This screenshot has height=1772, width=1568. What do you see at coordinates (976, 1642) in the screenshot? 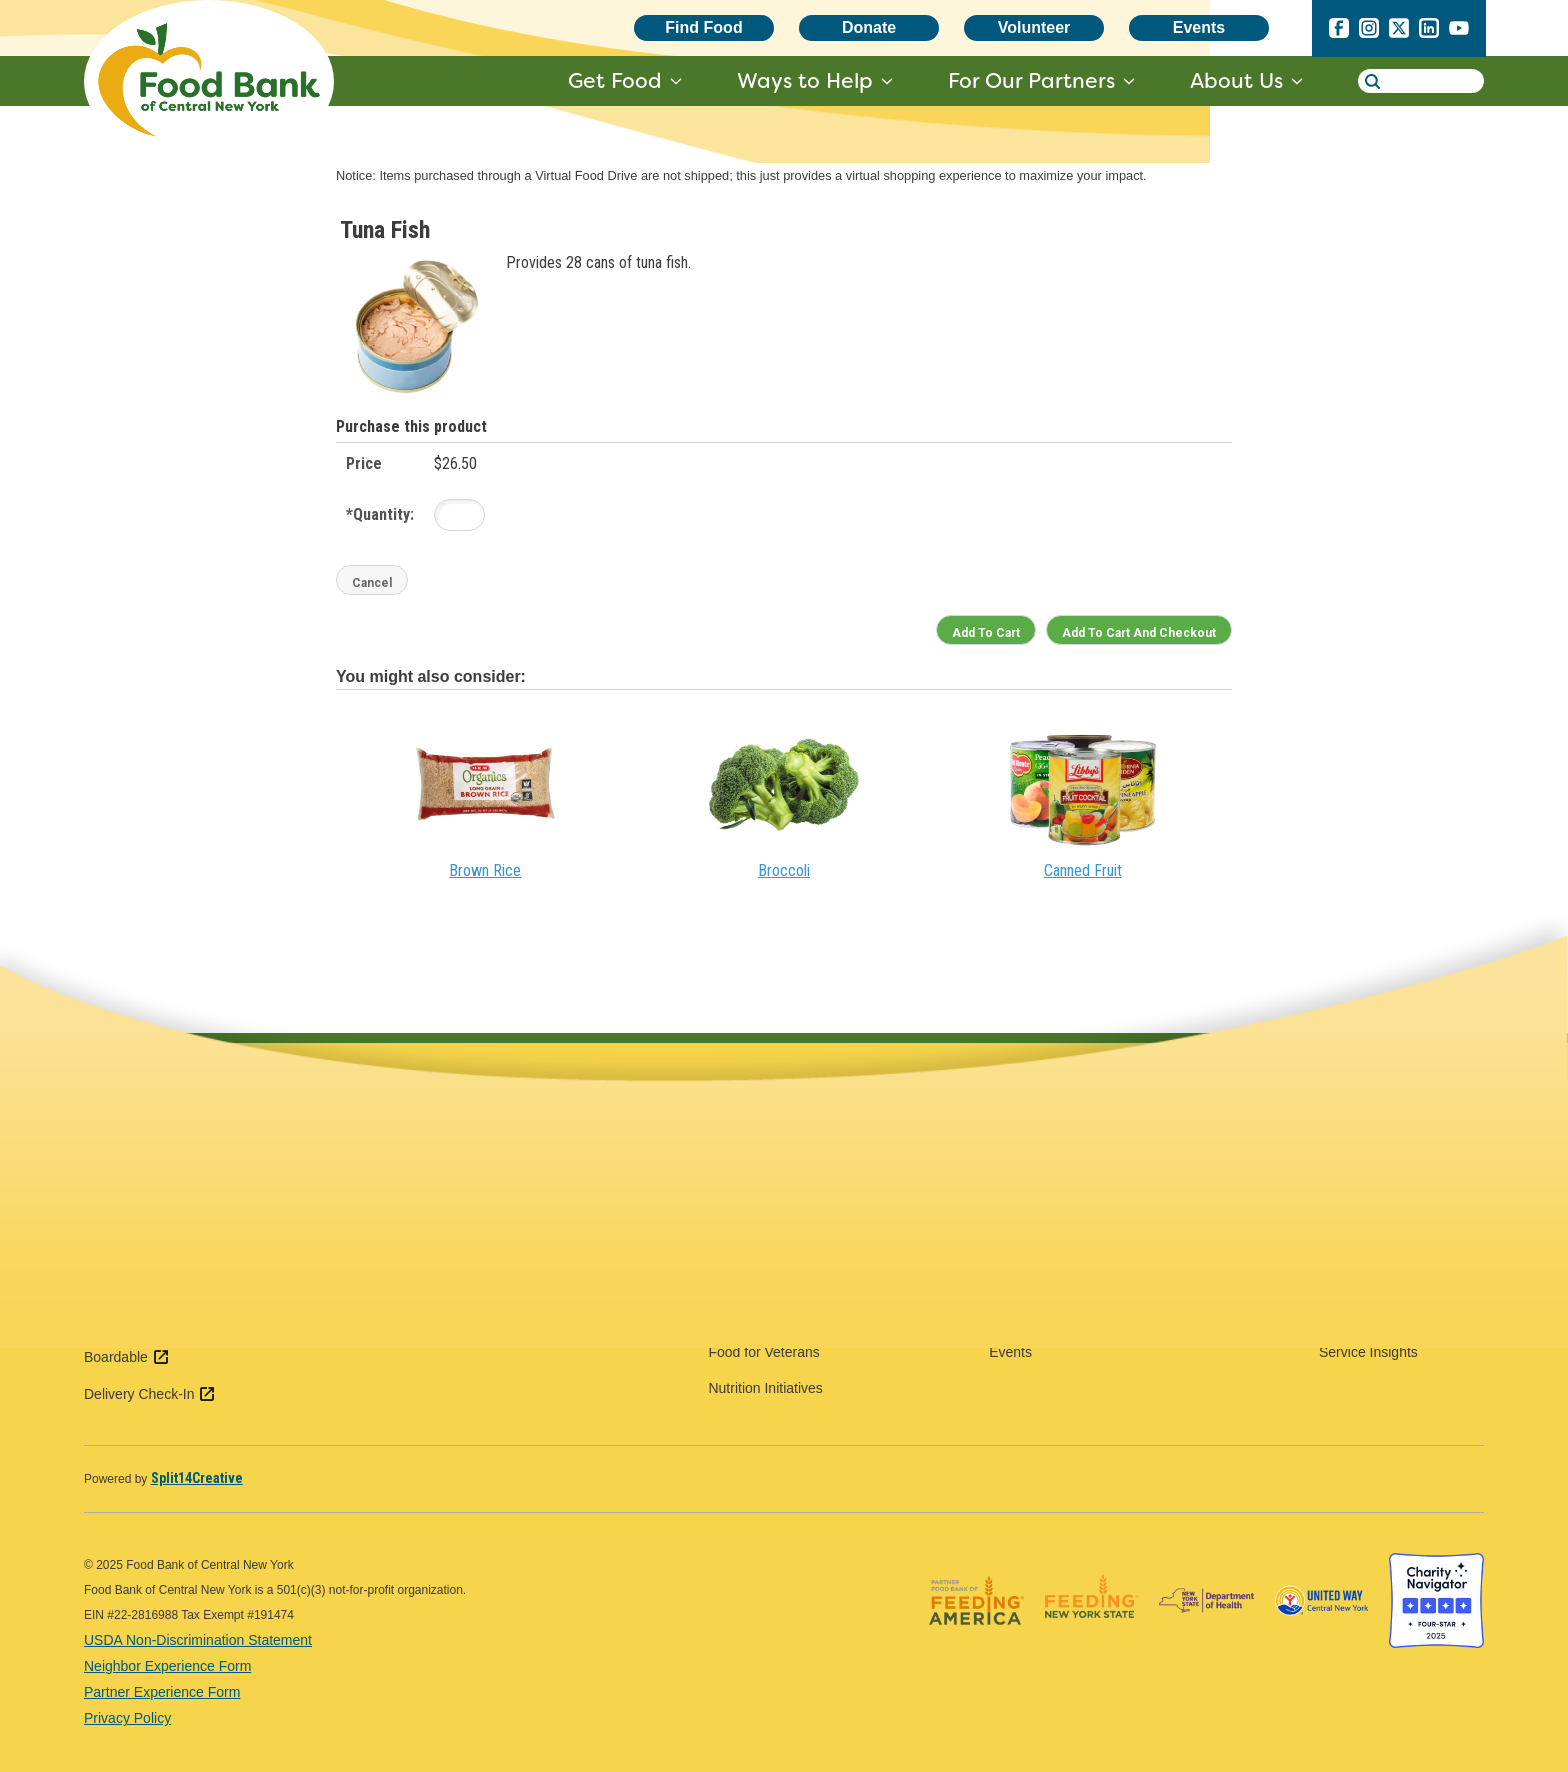
I see `[Feeding America logo - open in a new tab]` at bounding box center [976, 1642].